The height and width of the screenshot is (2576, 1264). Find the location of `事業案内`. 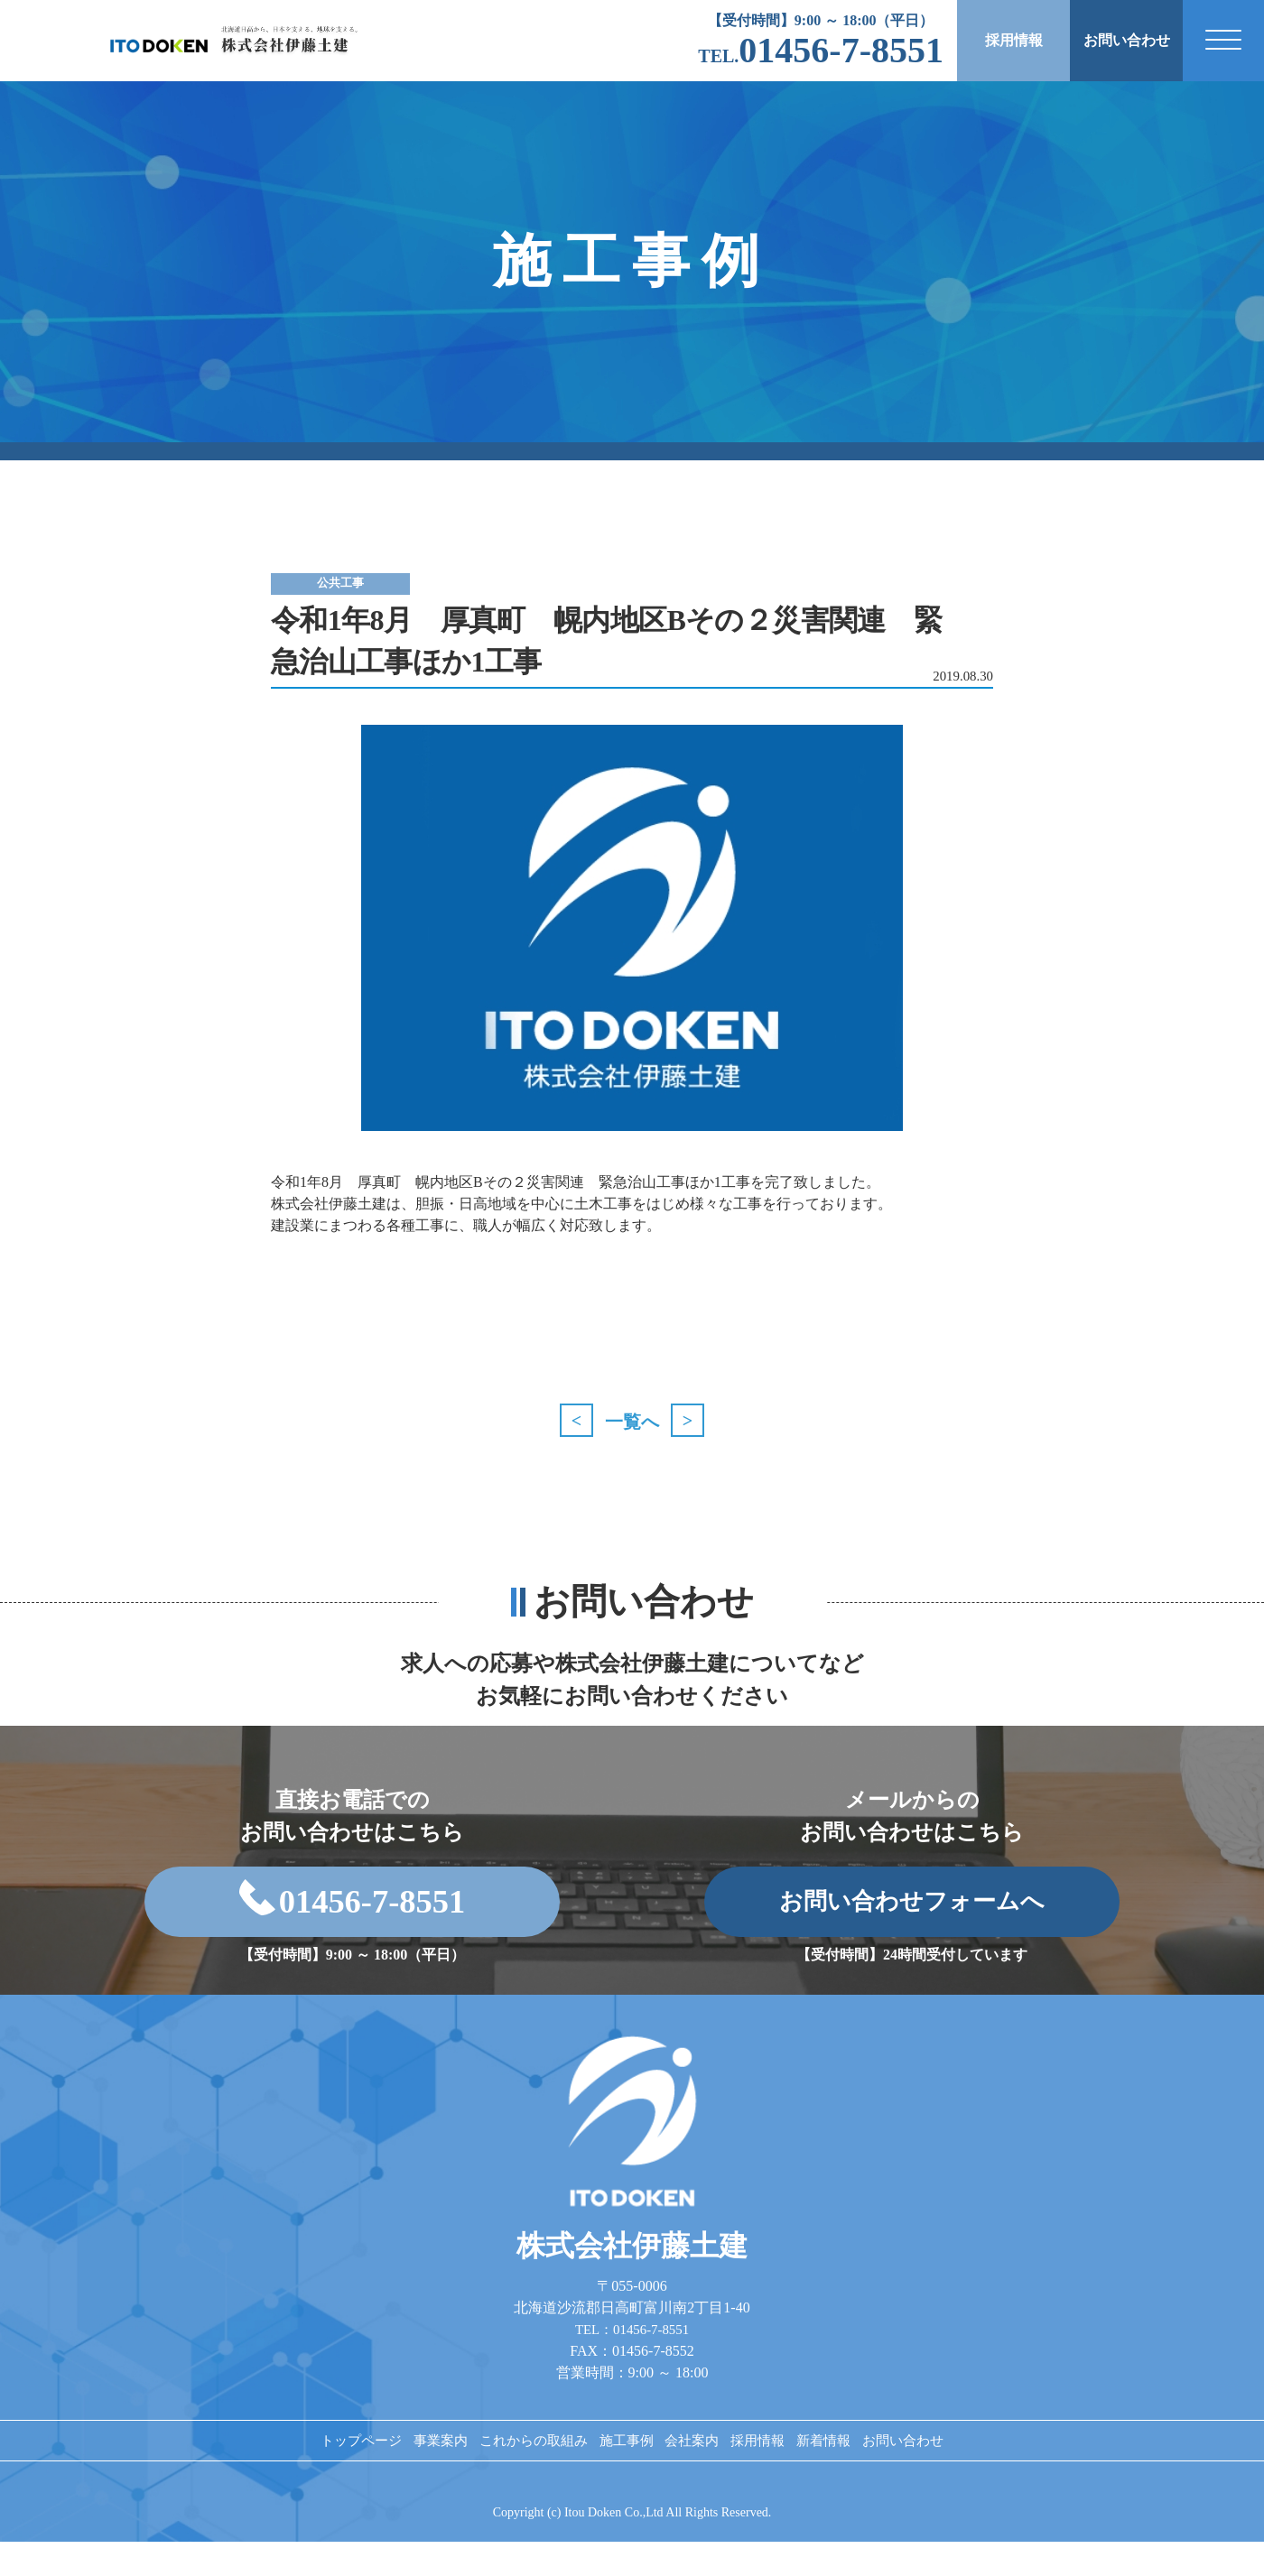

事業案内 is located at coordinates (391, 2467).